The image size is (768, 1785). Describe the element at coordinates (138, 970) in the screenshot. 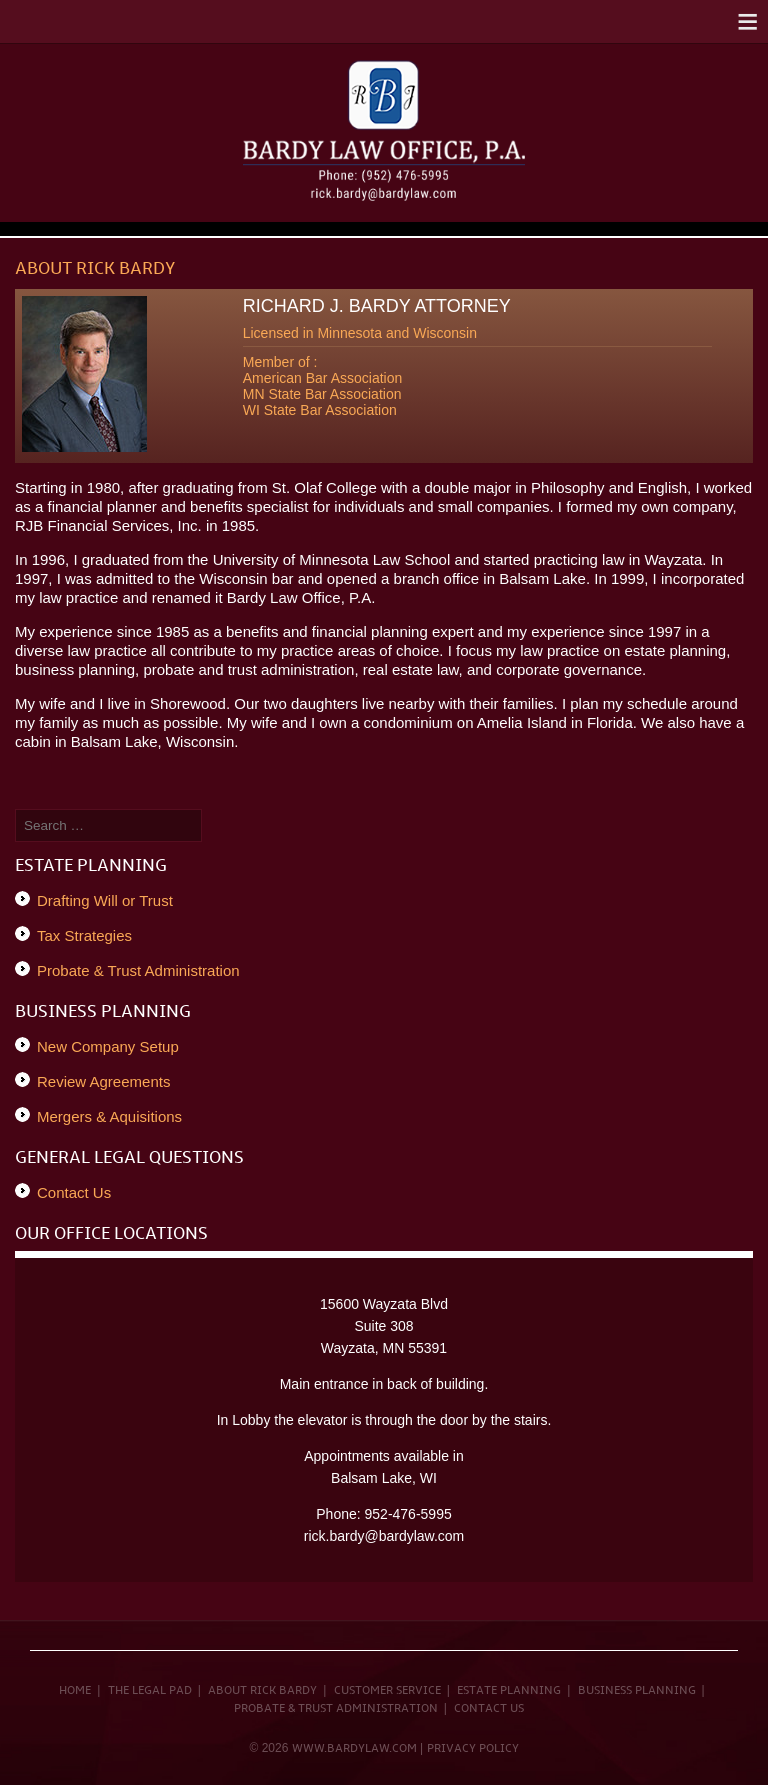

I see `Probate & Trust Administration` at that location.